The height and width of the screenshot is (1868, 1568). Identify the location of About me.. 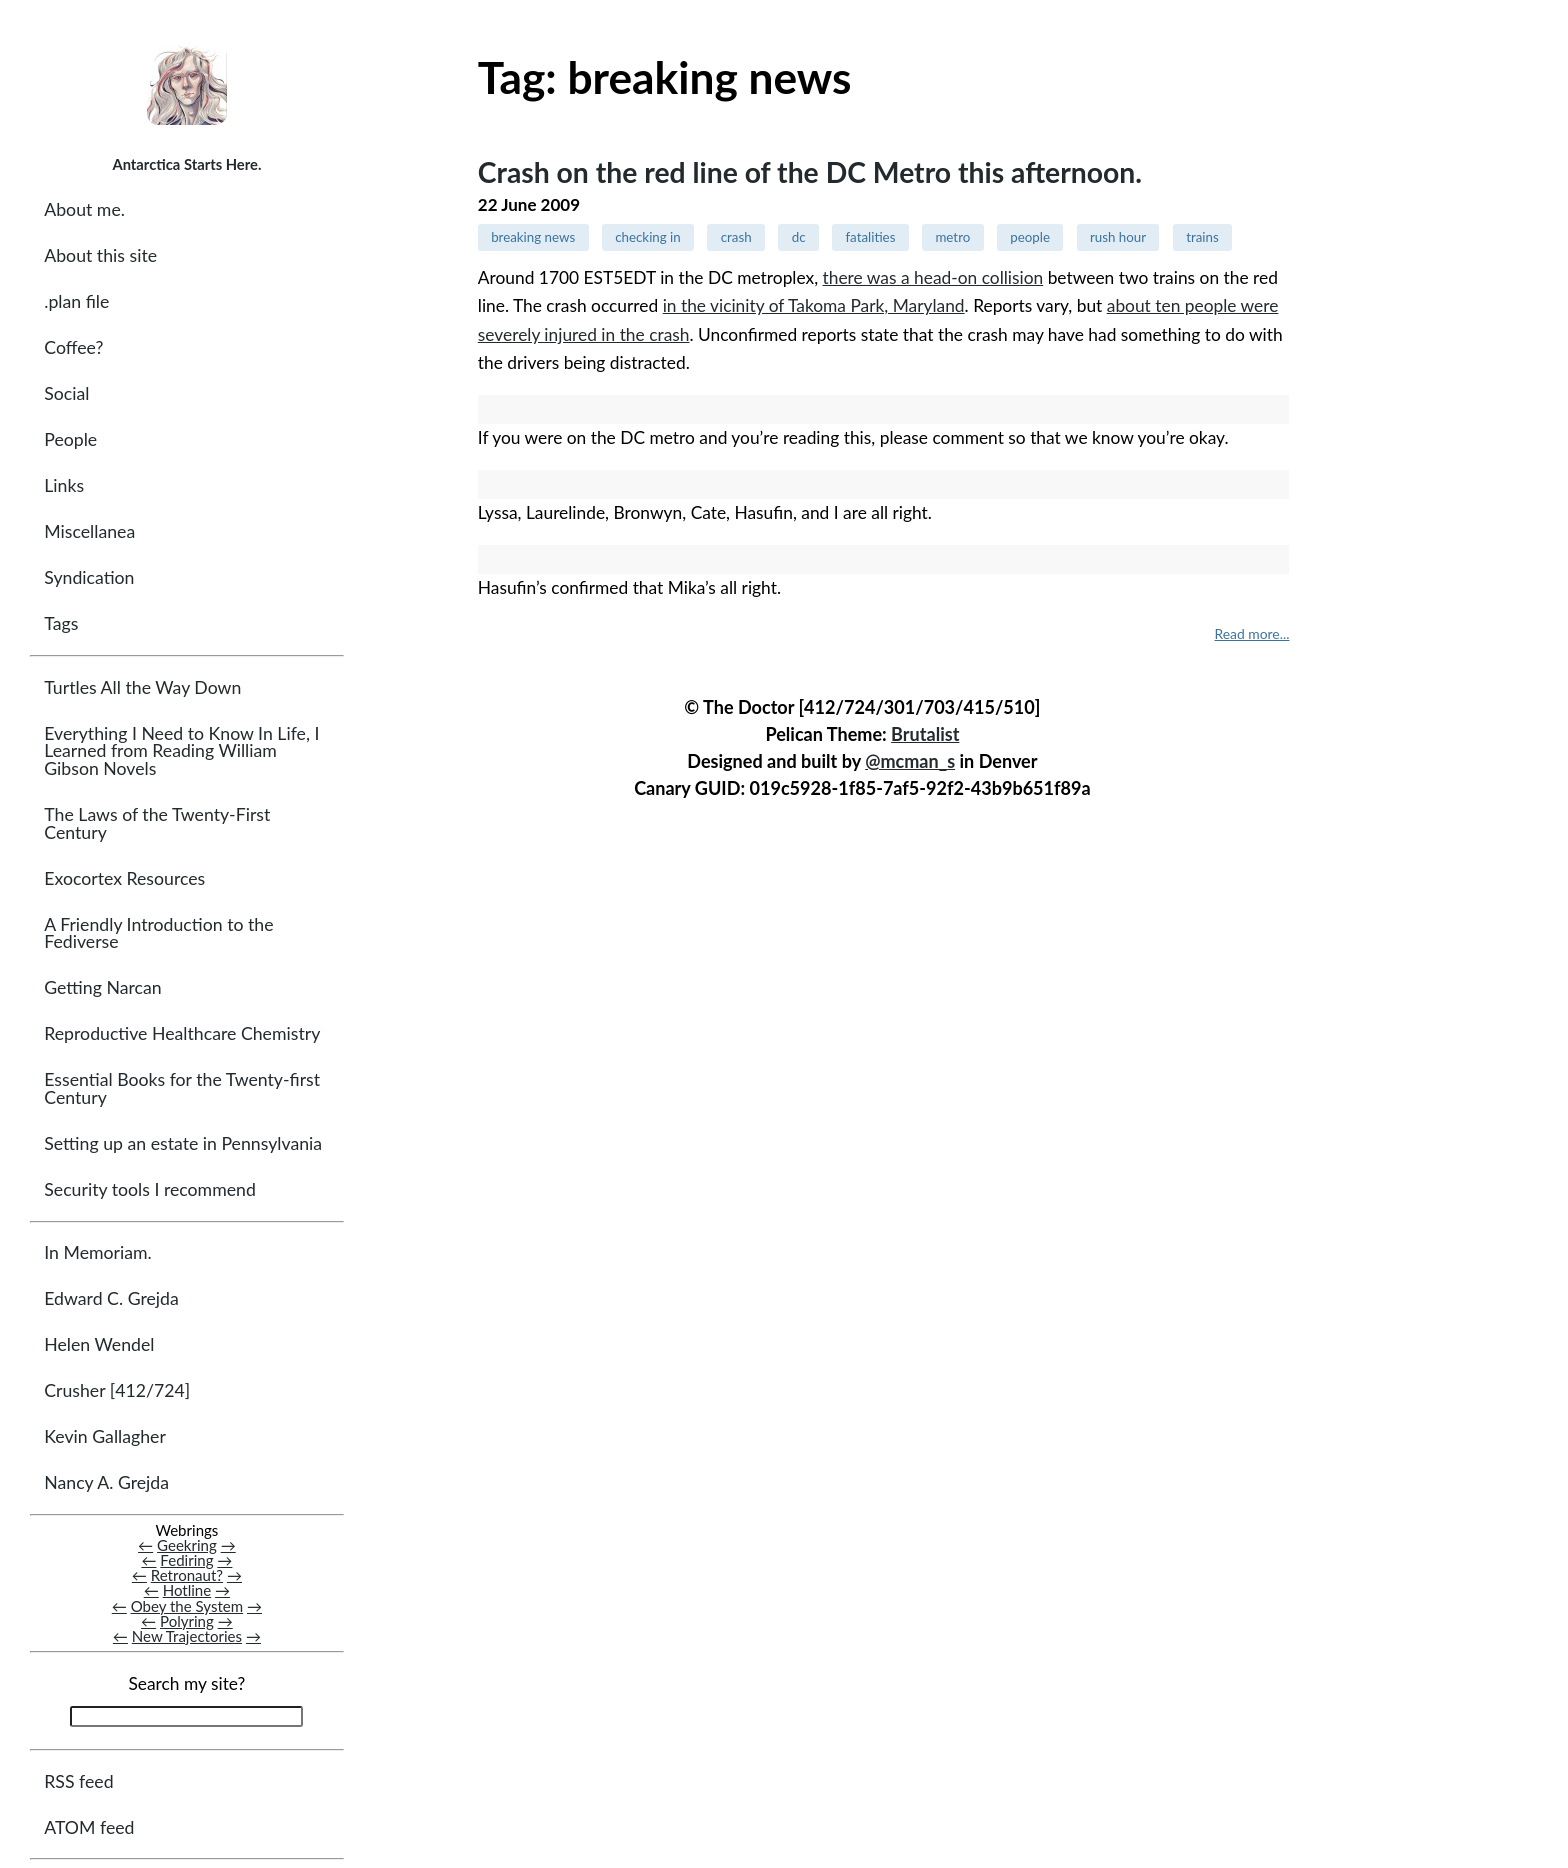
(84, 209).